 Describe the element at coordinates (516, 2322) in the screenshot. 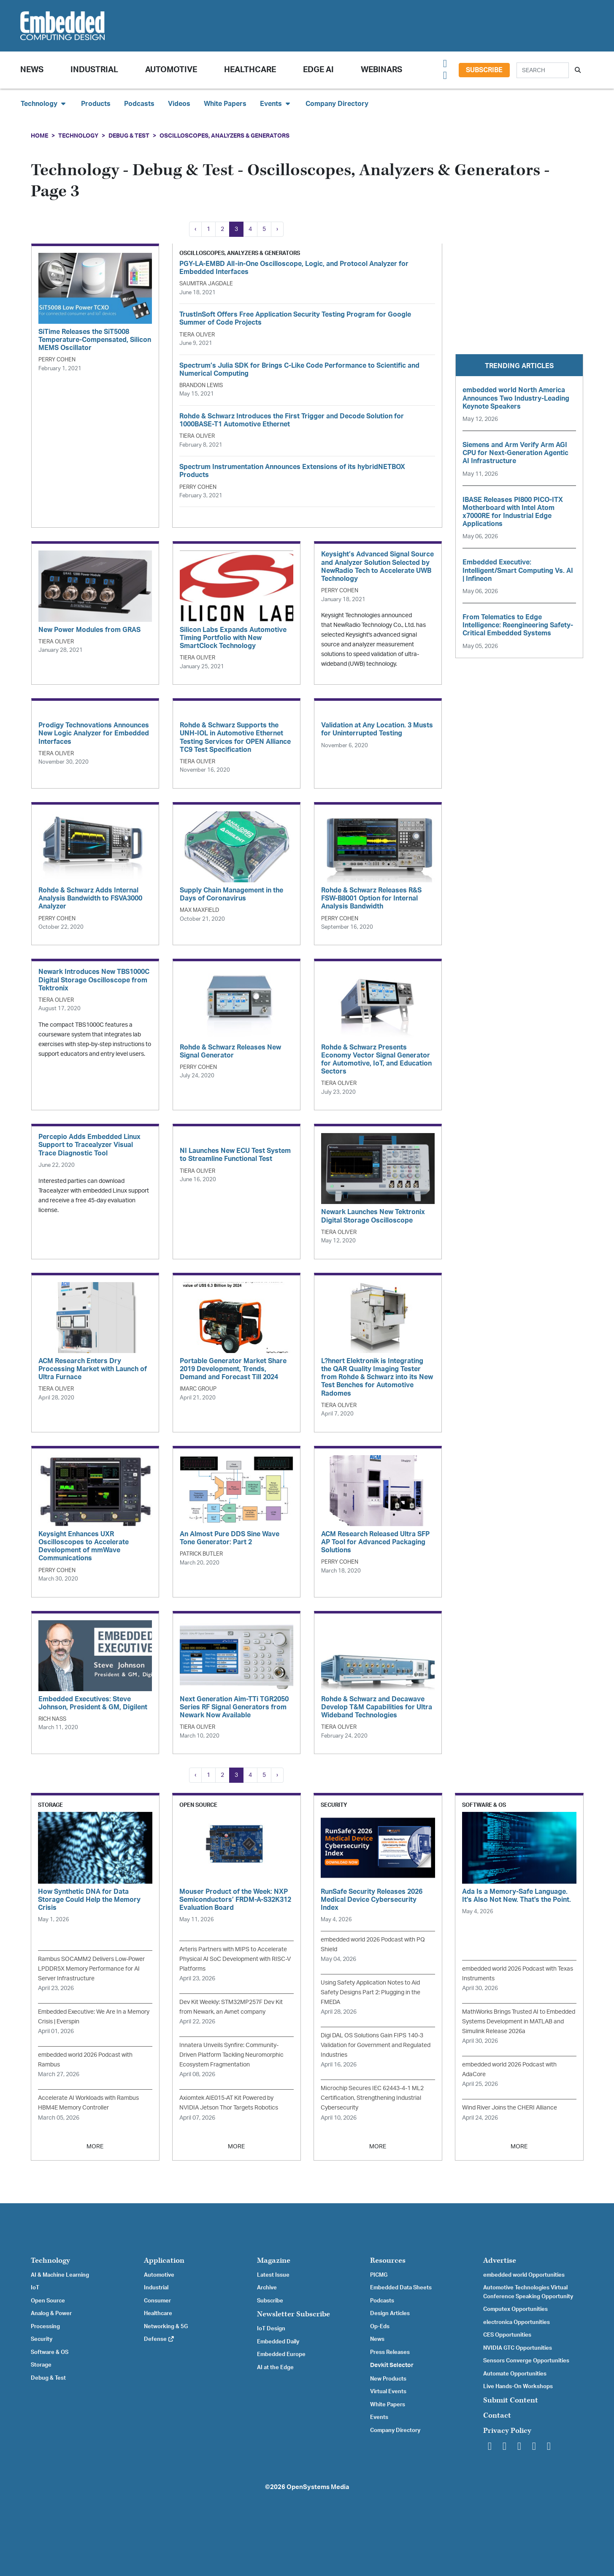

I see `electronica Opportunities` at that location.